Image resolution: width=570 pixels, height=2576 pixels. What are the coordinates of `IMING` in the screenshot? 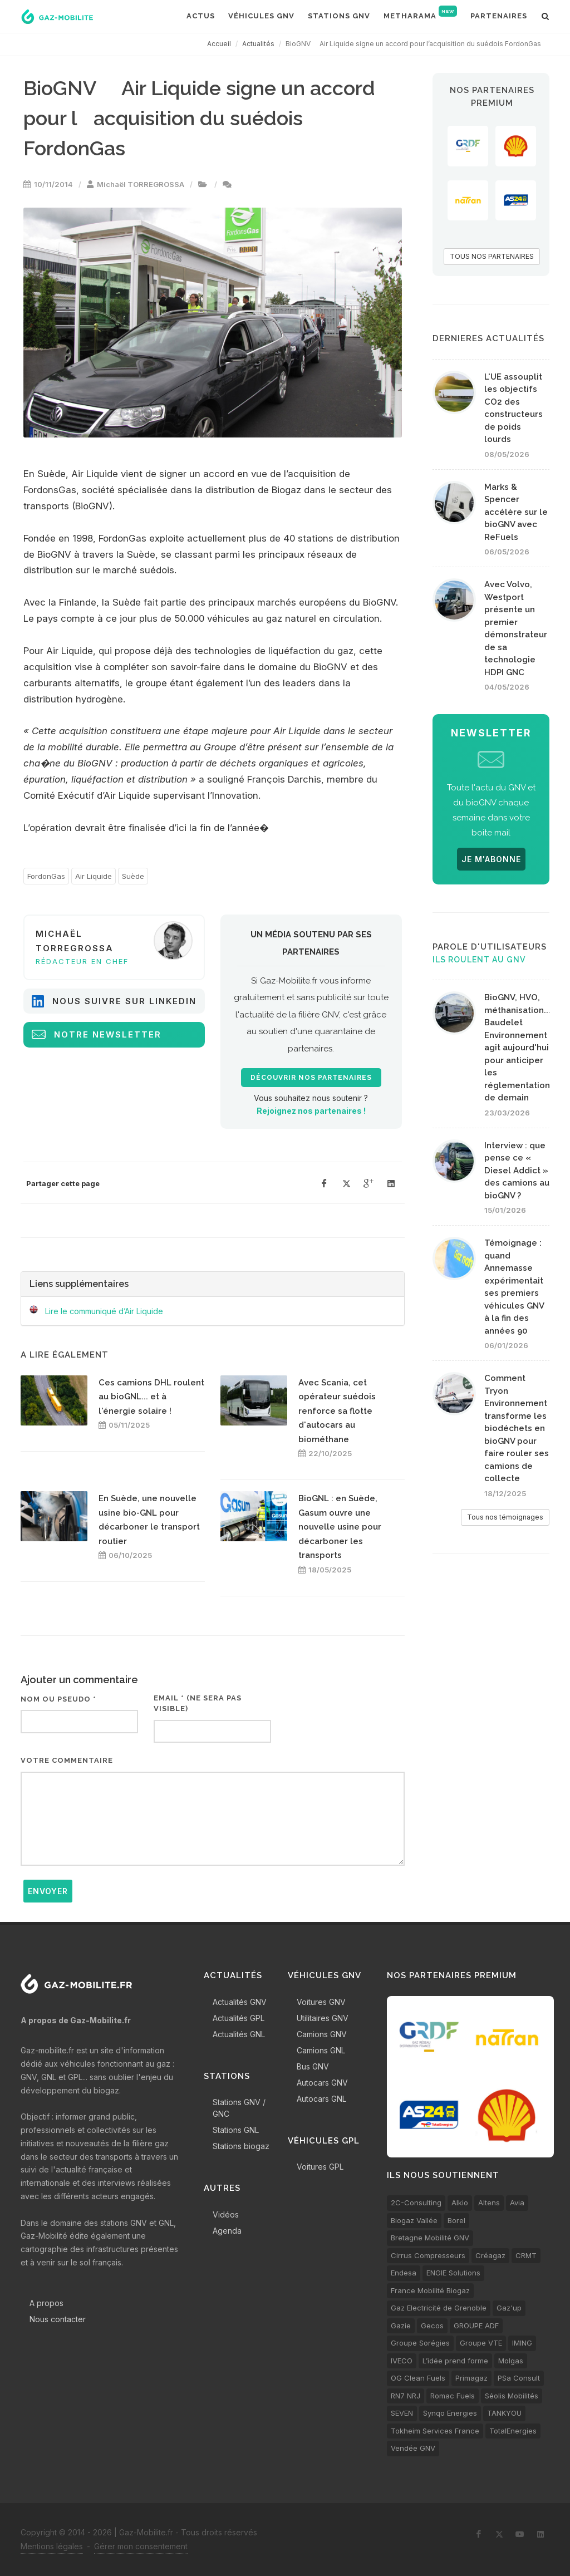 It's located at (522, 2342).